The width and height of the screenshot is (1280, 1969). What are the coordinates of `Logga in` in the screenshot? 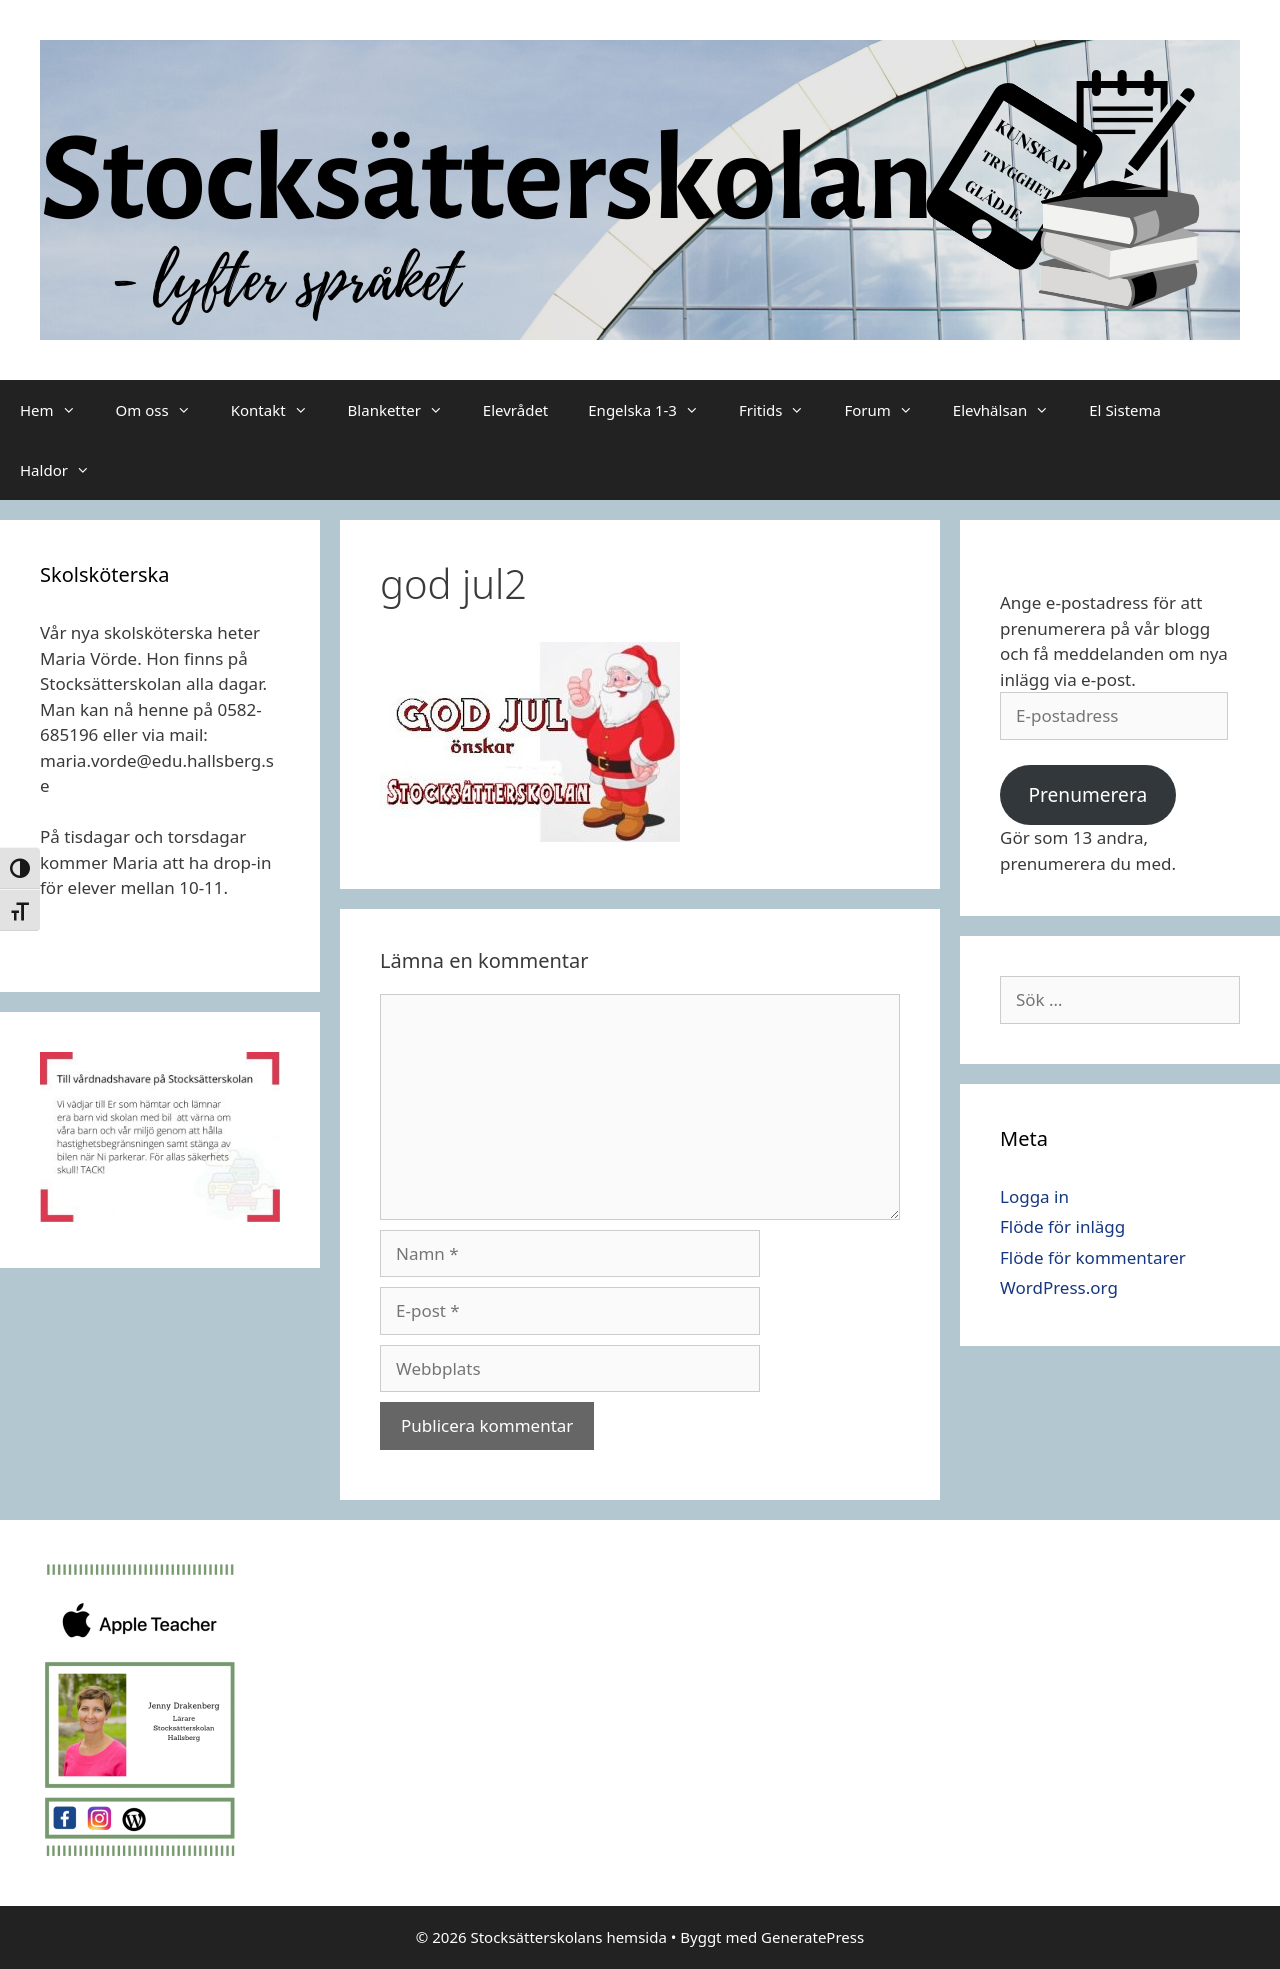 It's located at (1034, 1196).